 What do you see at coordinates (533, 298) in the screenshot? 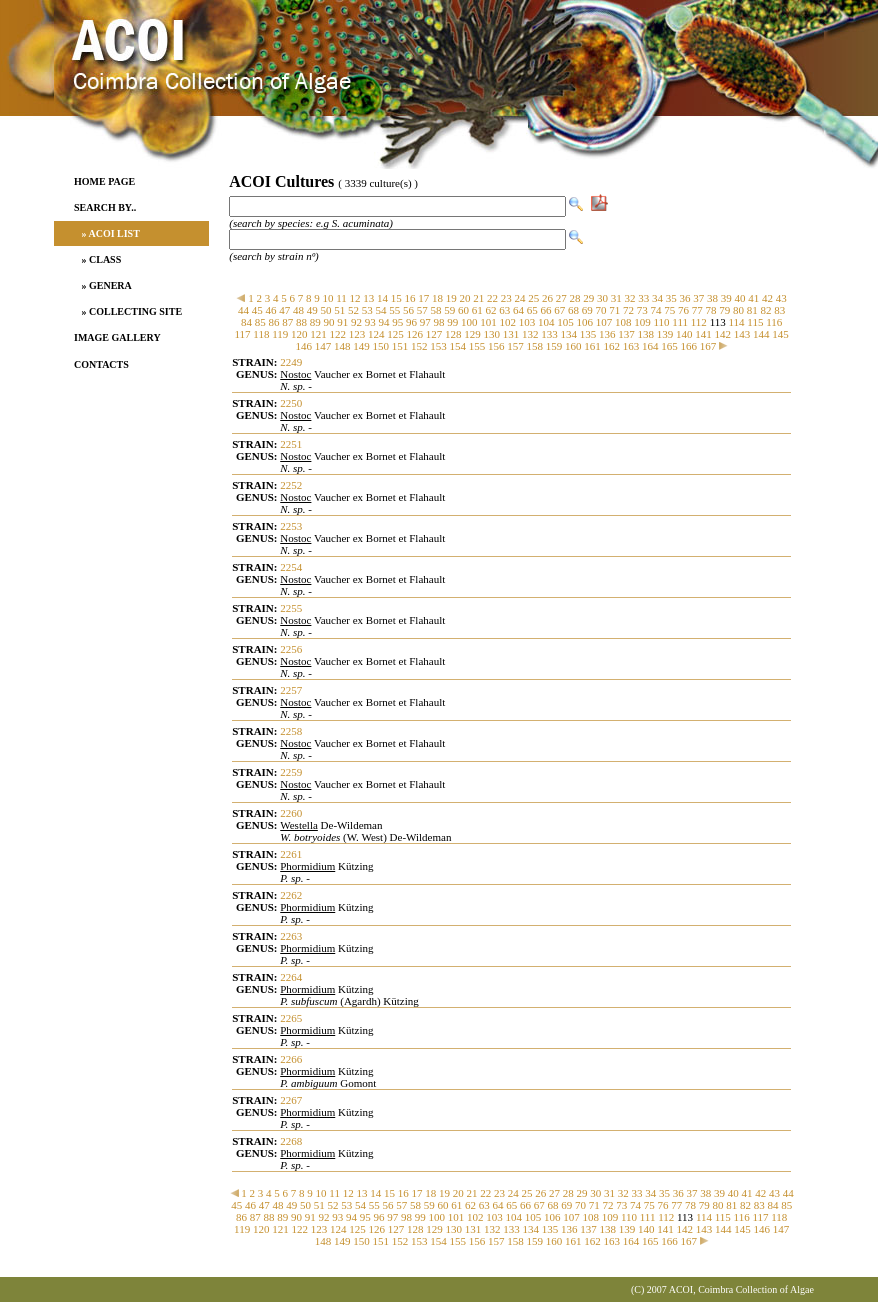
I see `25` at bounding box center [533, 298].